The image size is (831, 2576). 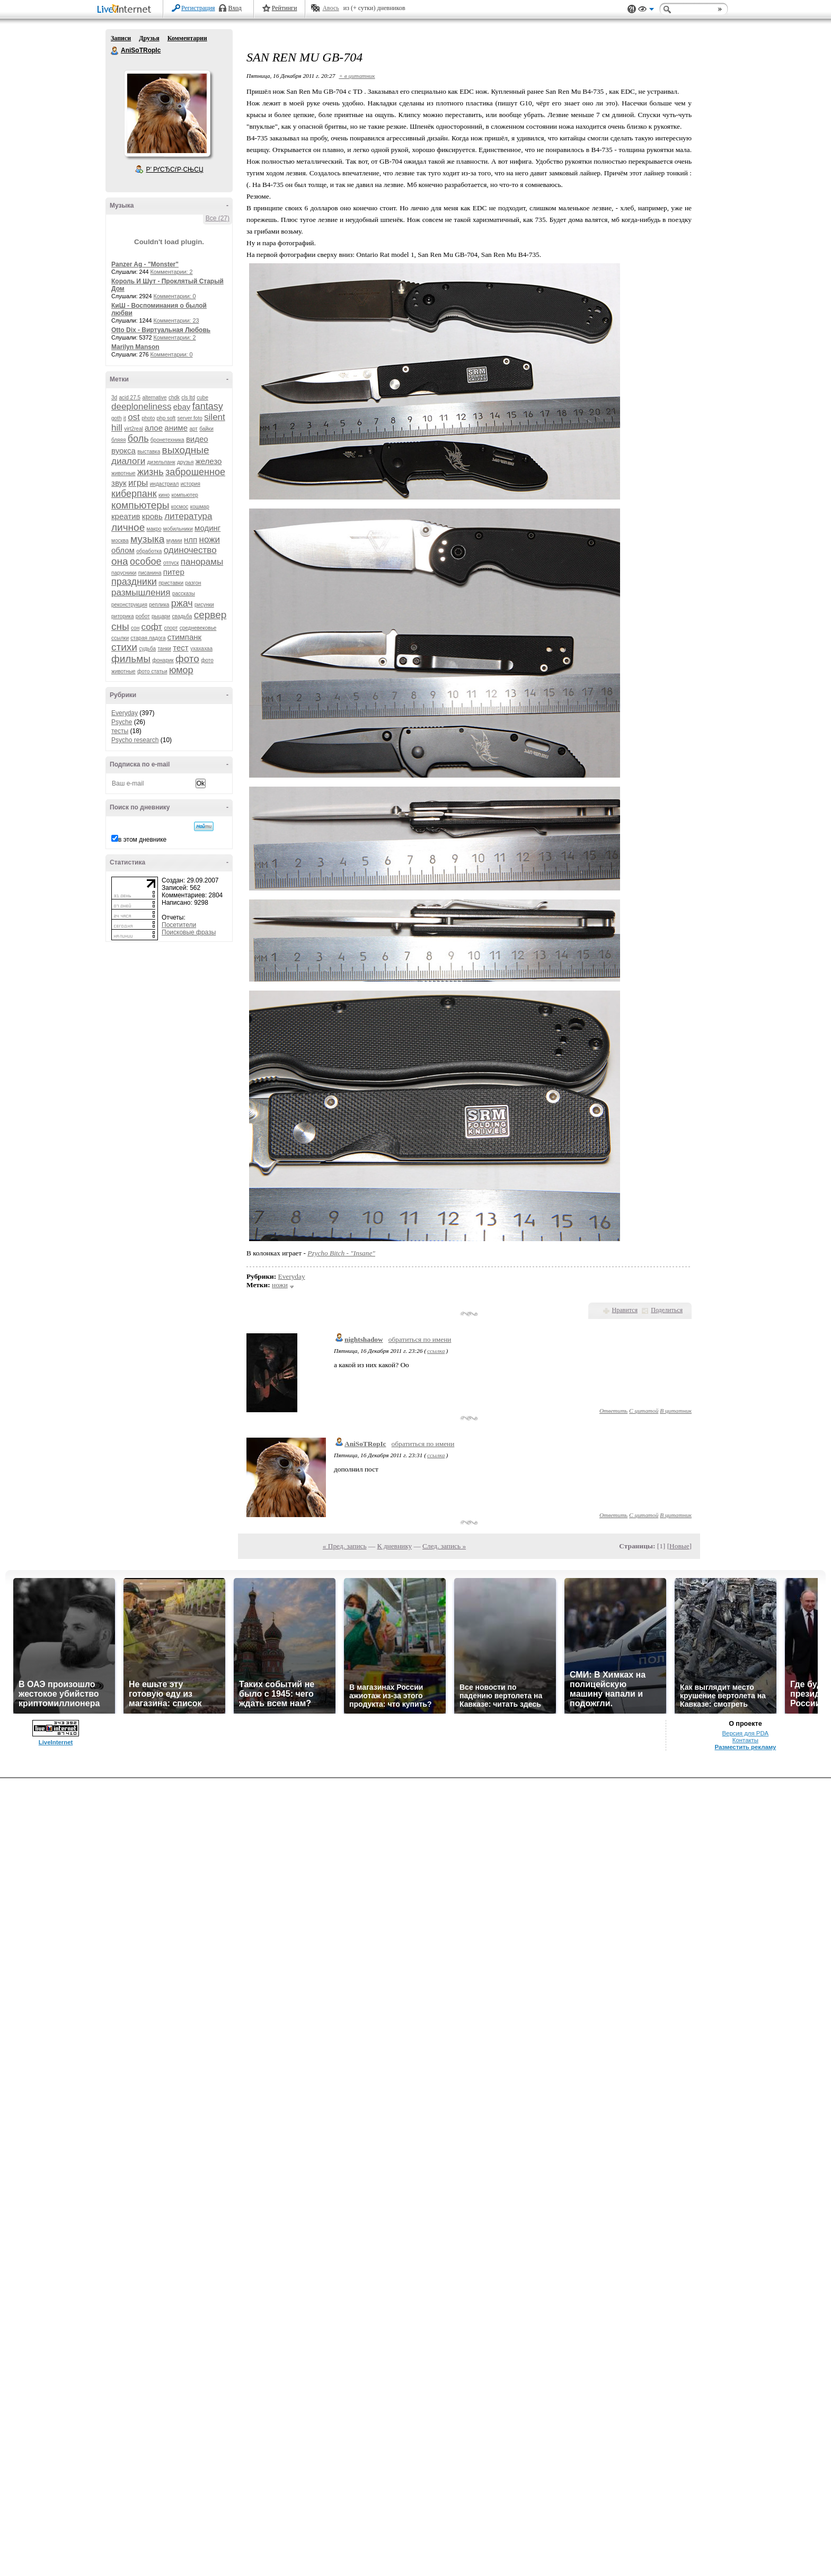 I want to click on отпуск, so click(x=171, y=563).